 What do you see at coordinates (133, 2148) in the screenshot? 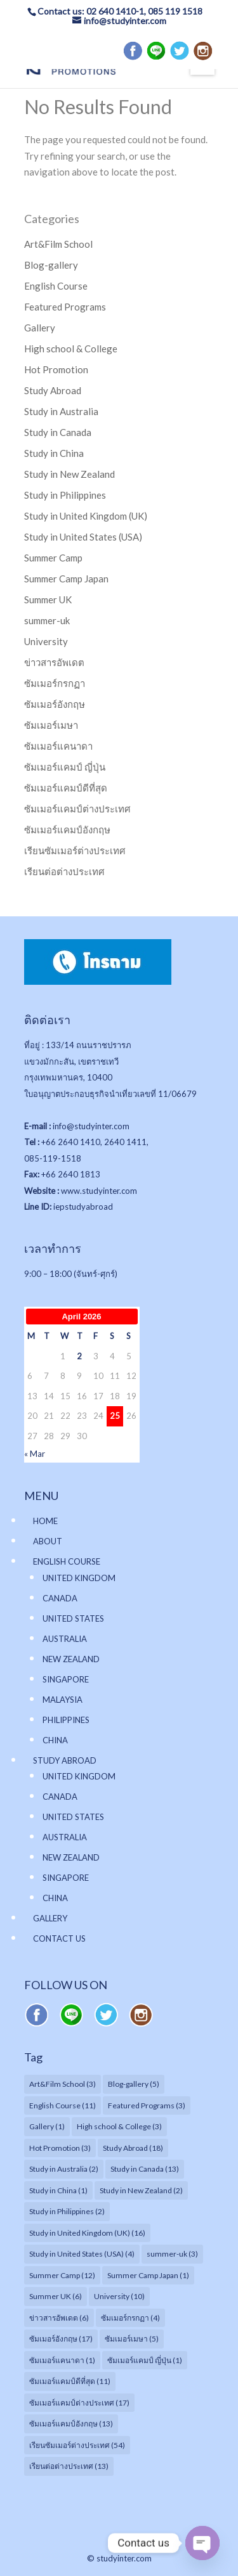
I see `Study Abroad [Study Abroad (18 items)]` at bounding box center [133, 2148].